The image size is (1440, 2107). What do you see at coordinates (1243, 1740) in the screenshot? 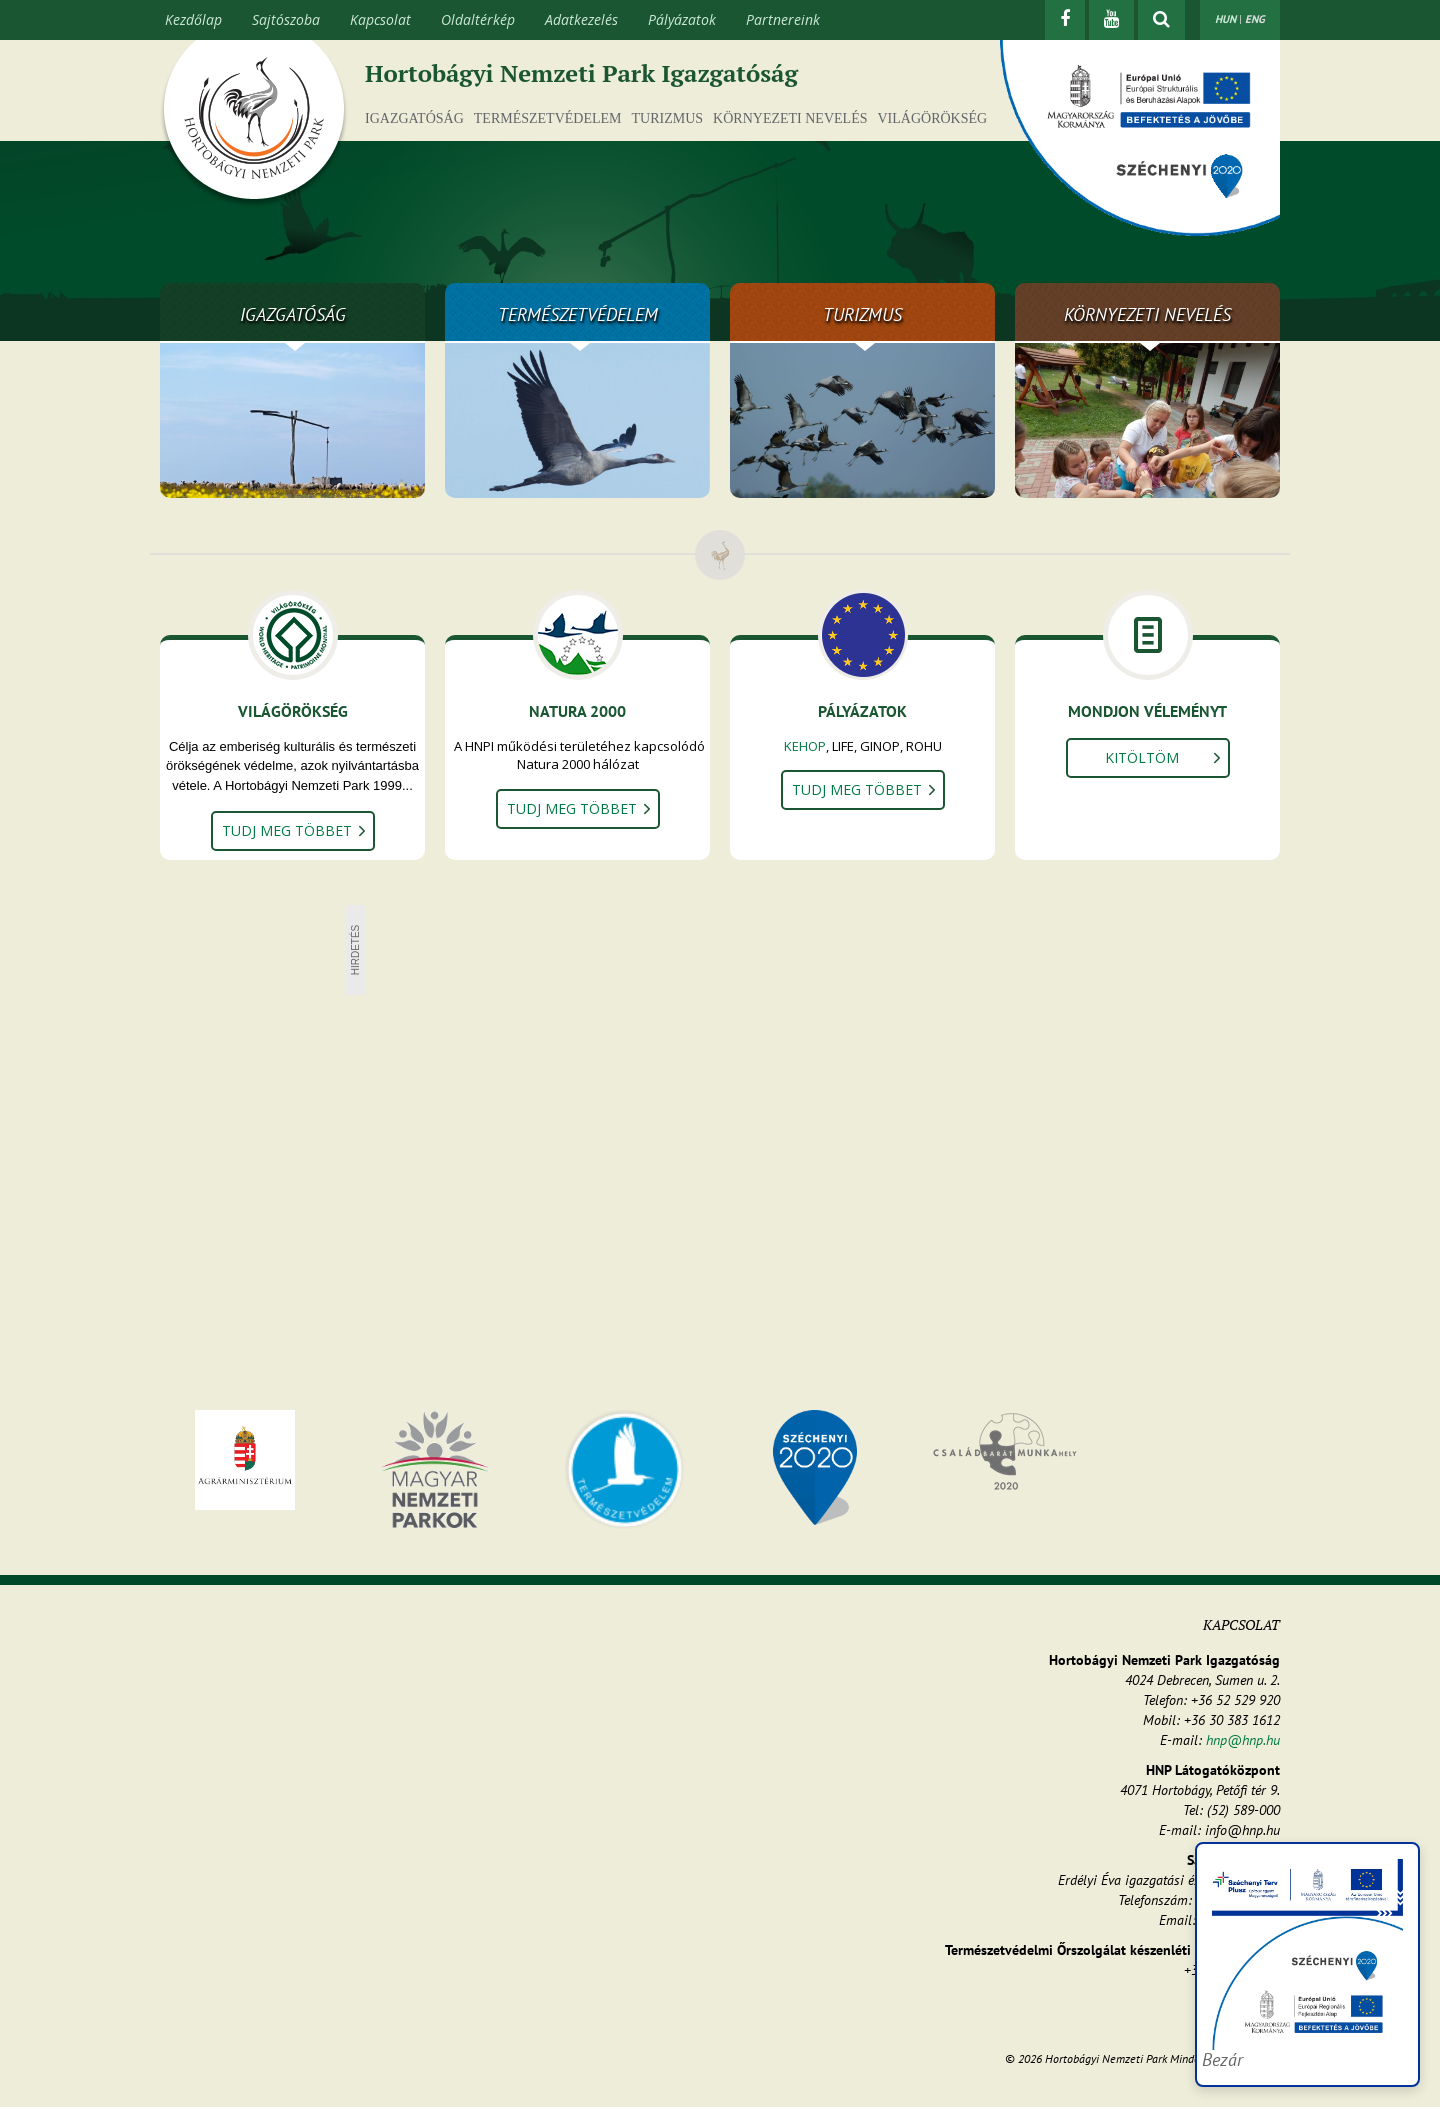
I see `hnp@hnp.hu` at bounding box center [1243, 1740].